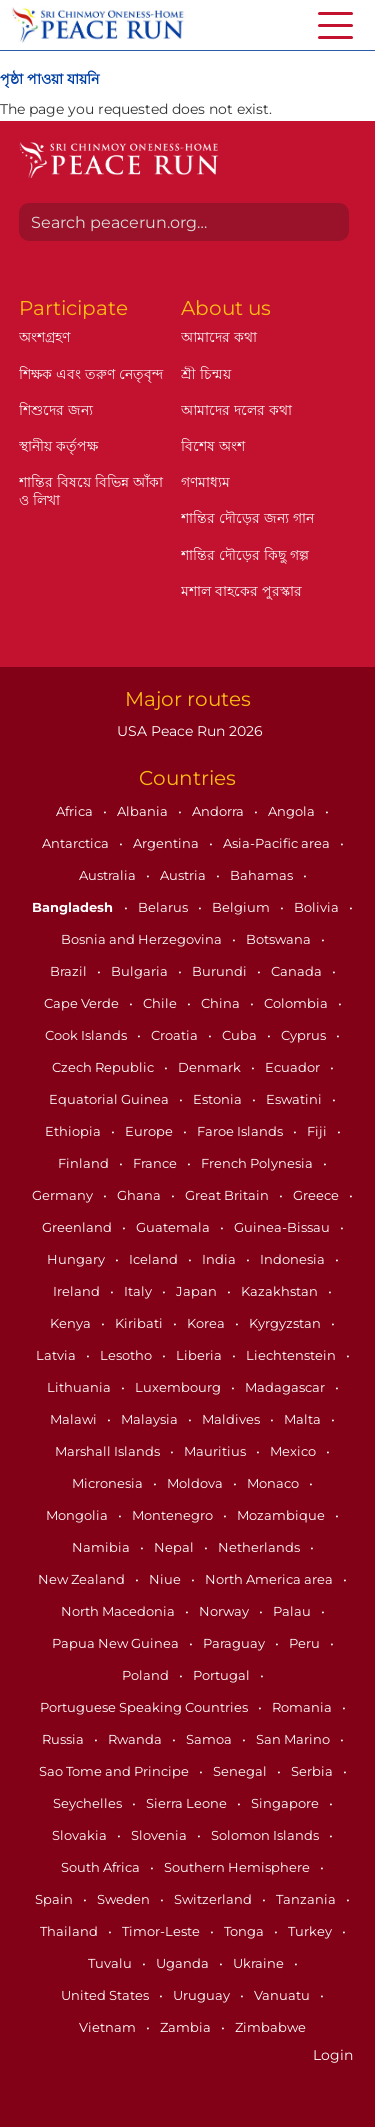 The height and width of the screenshot is (2127, 375). I want to click on আমাদের দলের কথা, so click(236, 410).